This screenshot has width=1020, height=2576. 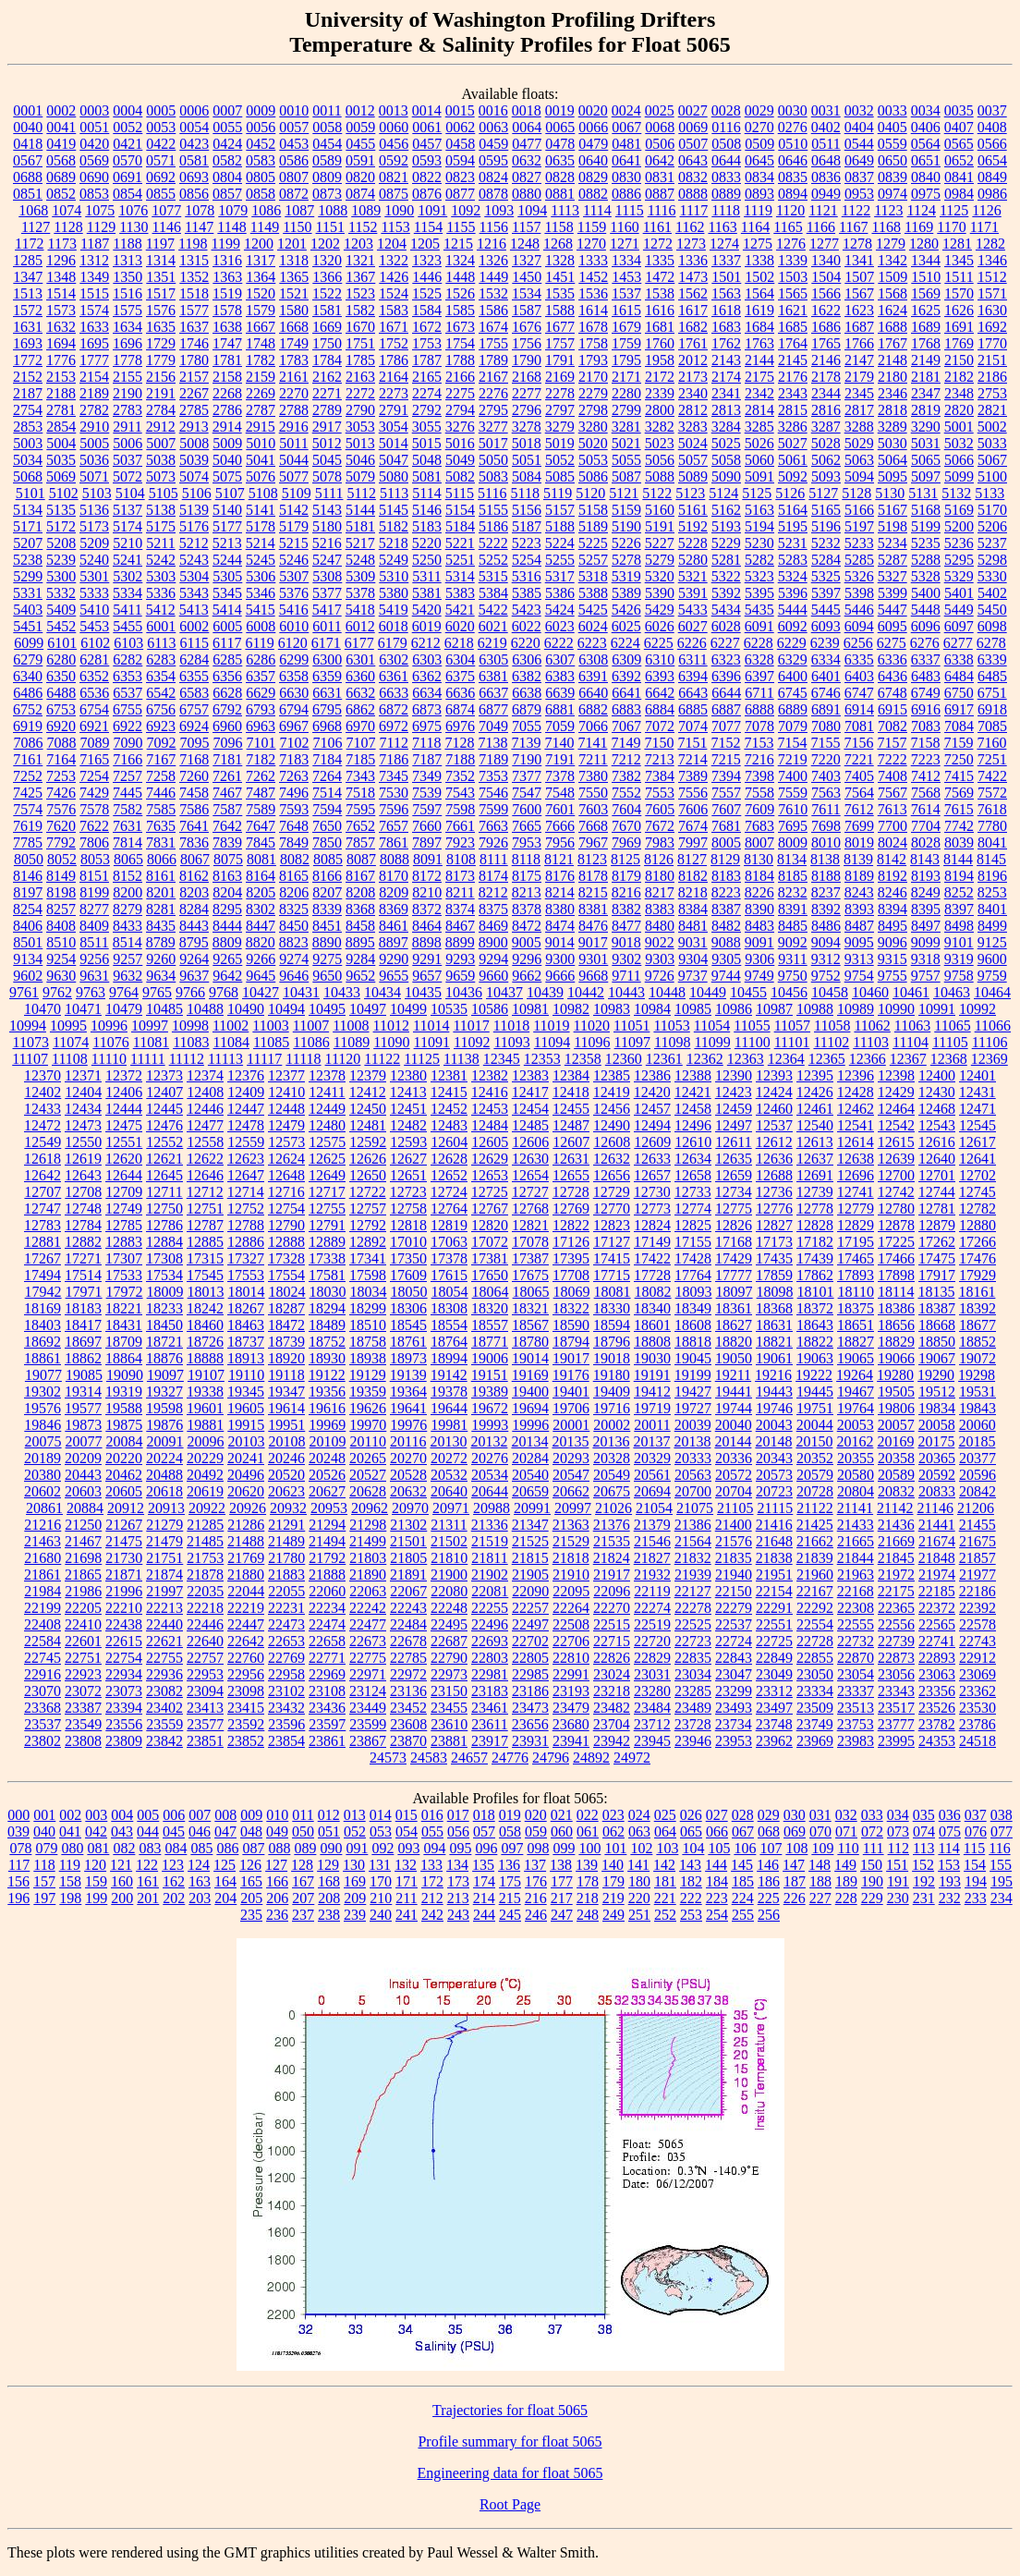 What do you see at coordinates (489, 1341) in the screenshot?
I see `18771` at bounding box center [489, 1341].